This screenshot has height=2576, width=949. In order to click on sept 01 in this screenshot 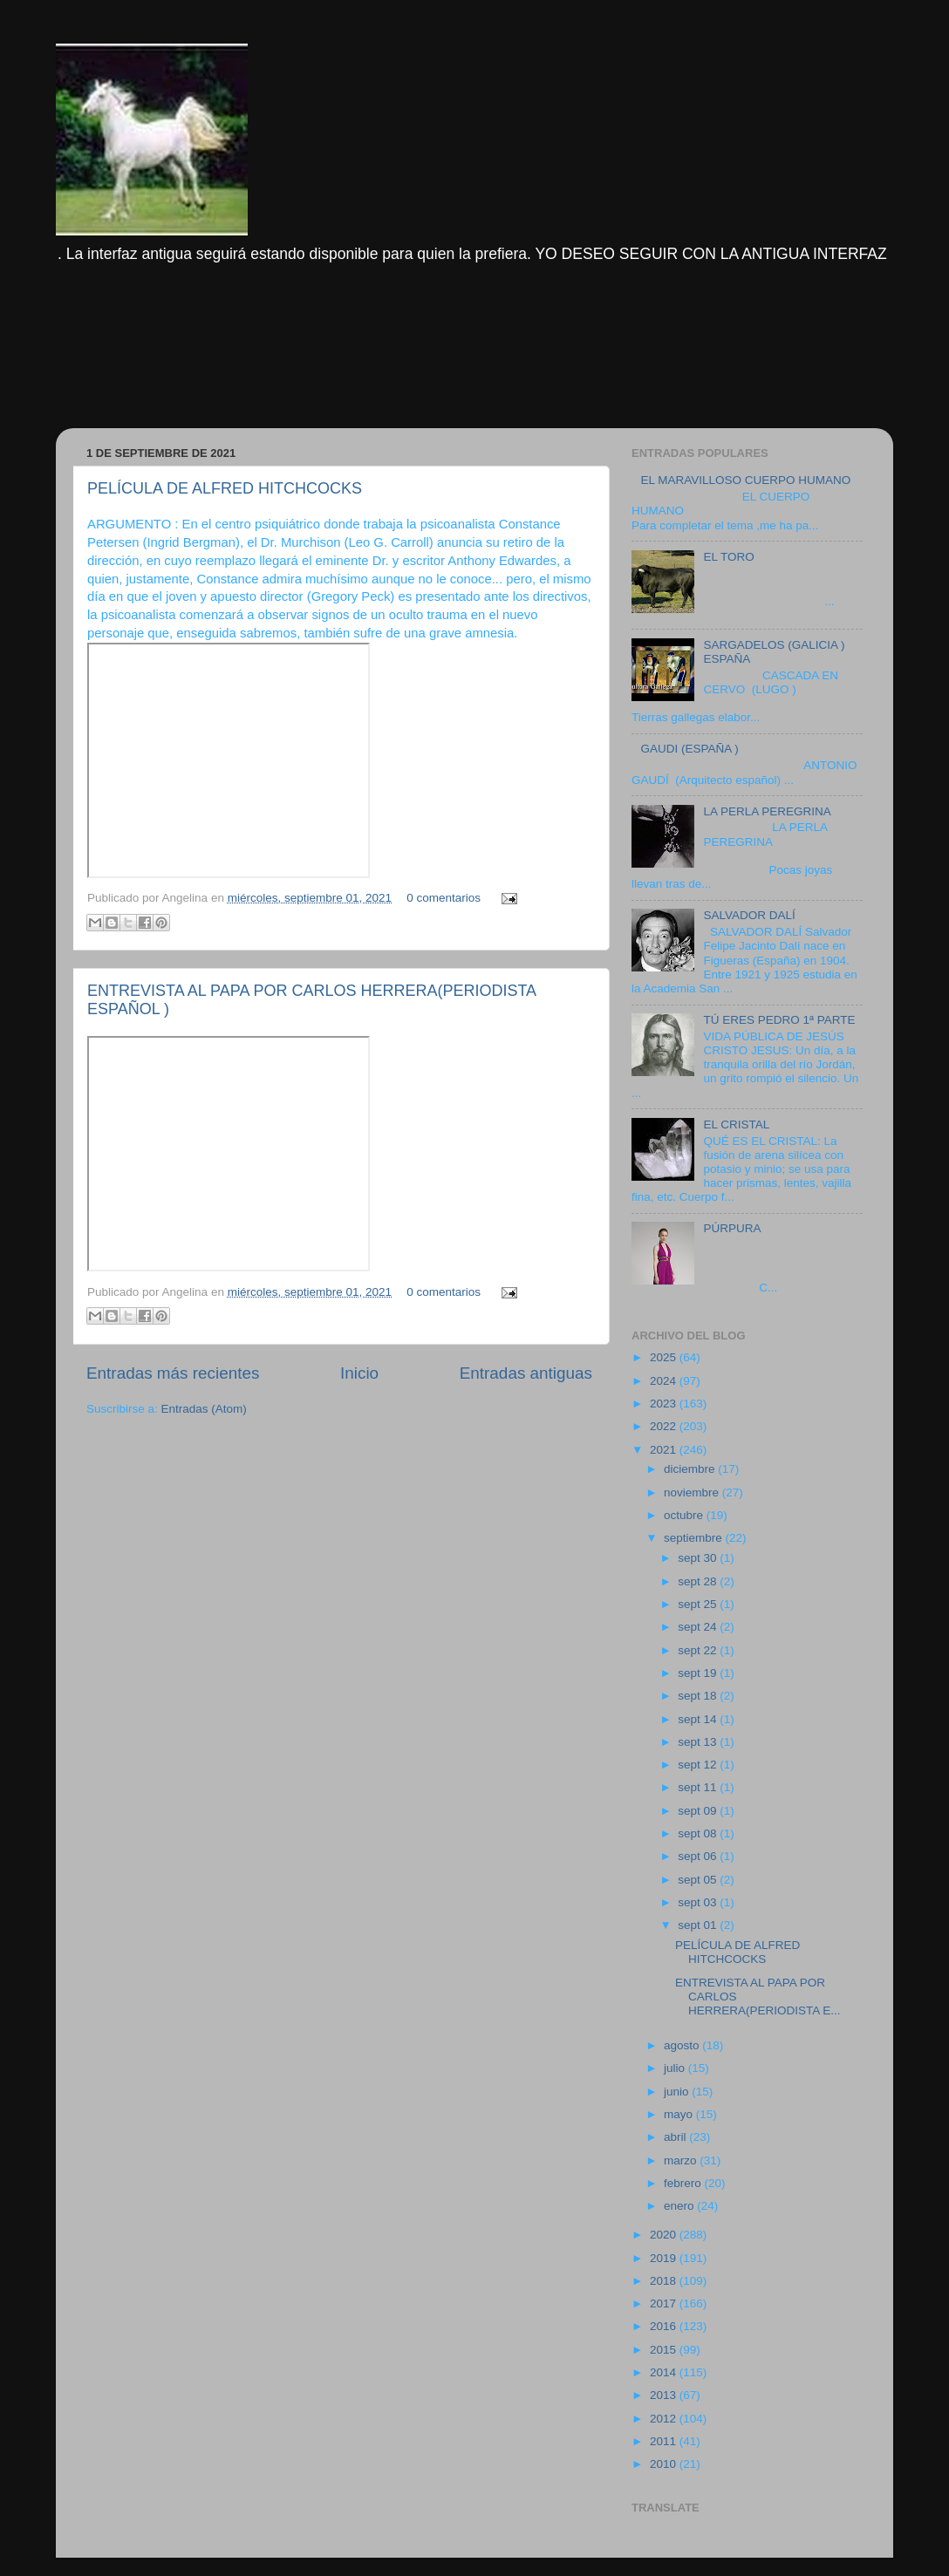, I will do `click(699, 1925)`.